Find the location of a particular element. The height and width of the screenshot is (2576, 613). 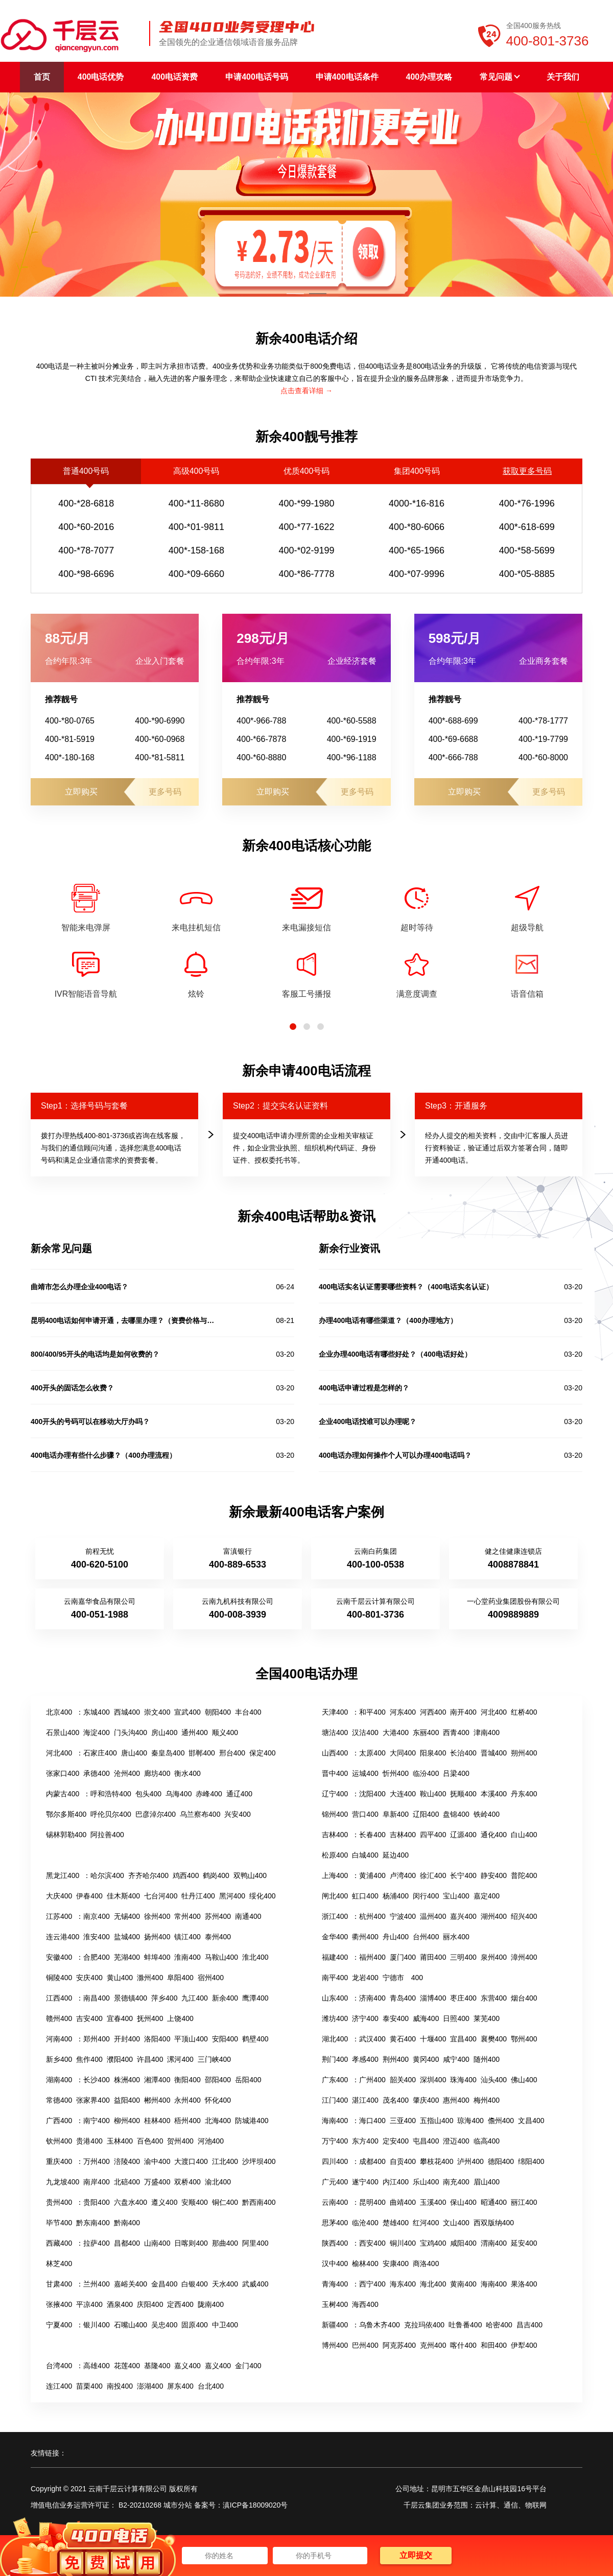

牡丹江400 is located at coordinates (198, 1896).